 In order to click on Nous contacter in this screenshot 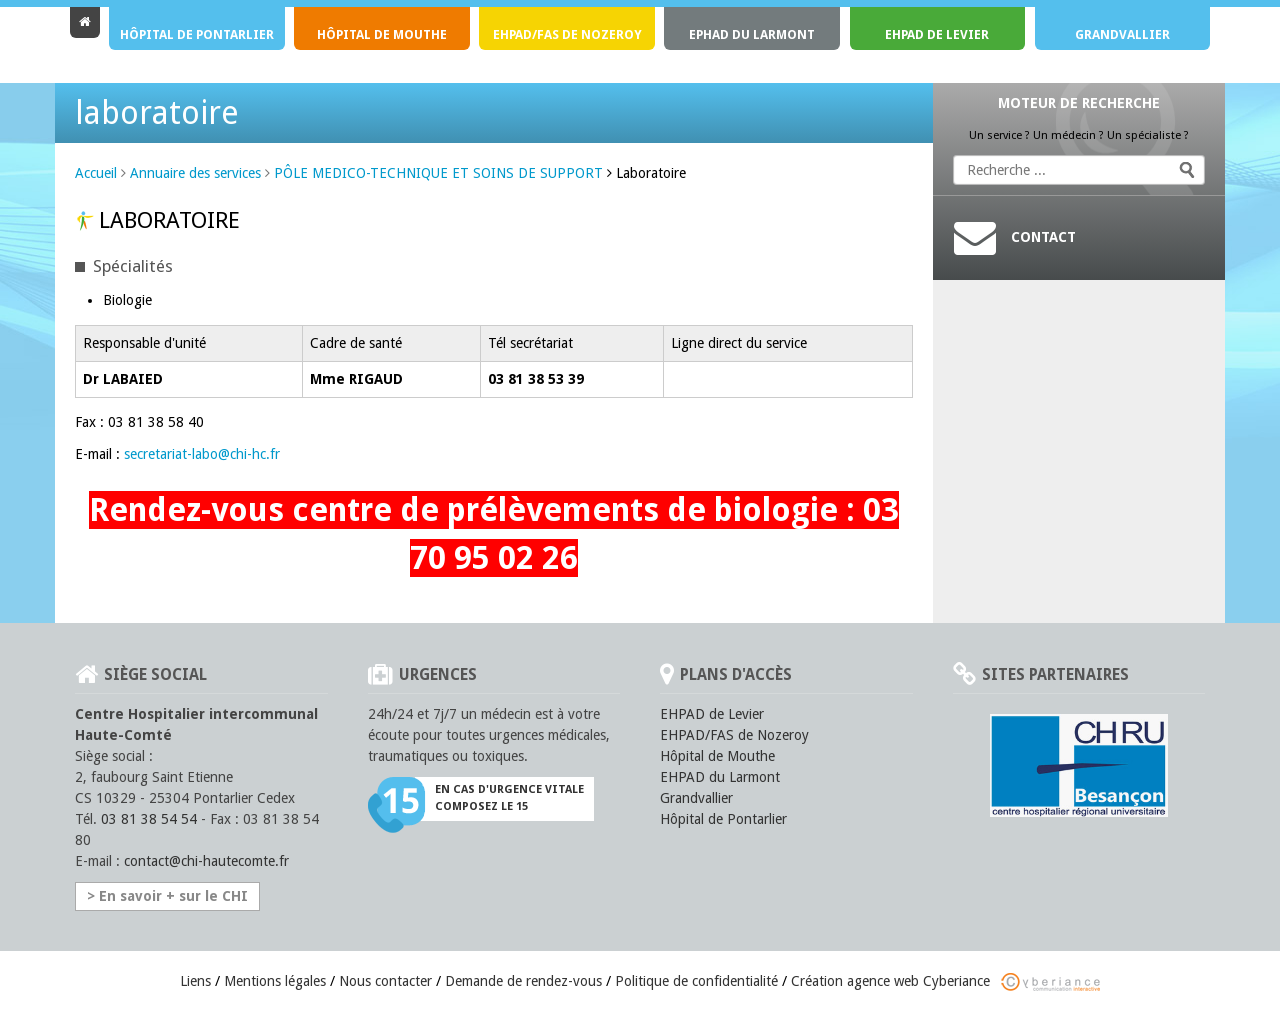, I will do `click(385, 981)`.